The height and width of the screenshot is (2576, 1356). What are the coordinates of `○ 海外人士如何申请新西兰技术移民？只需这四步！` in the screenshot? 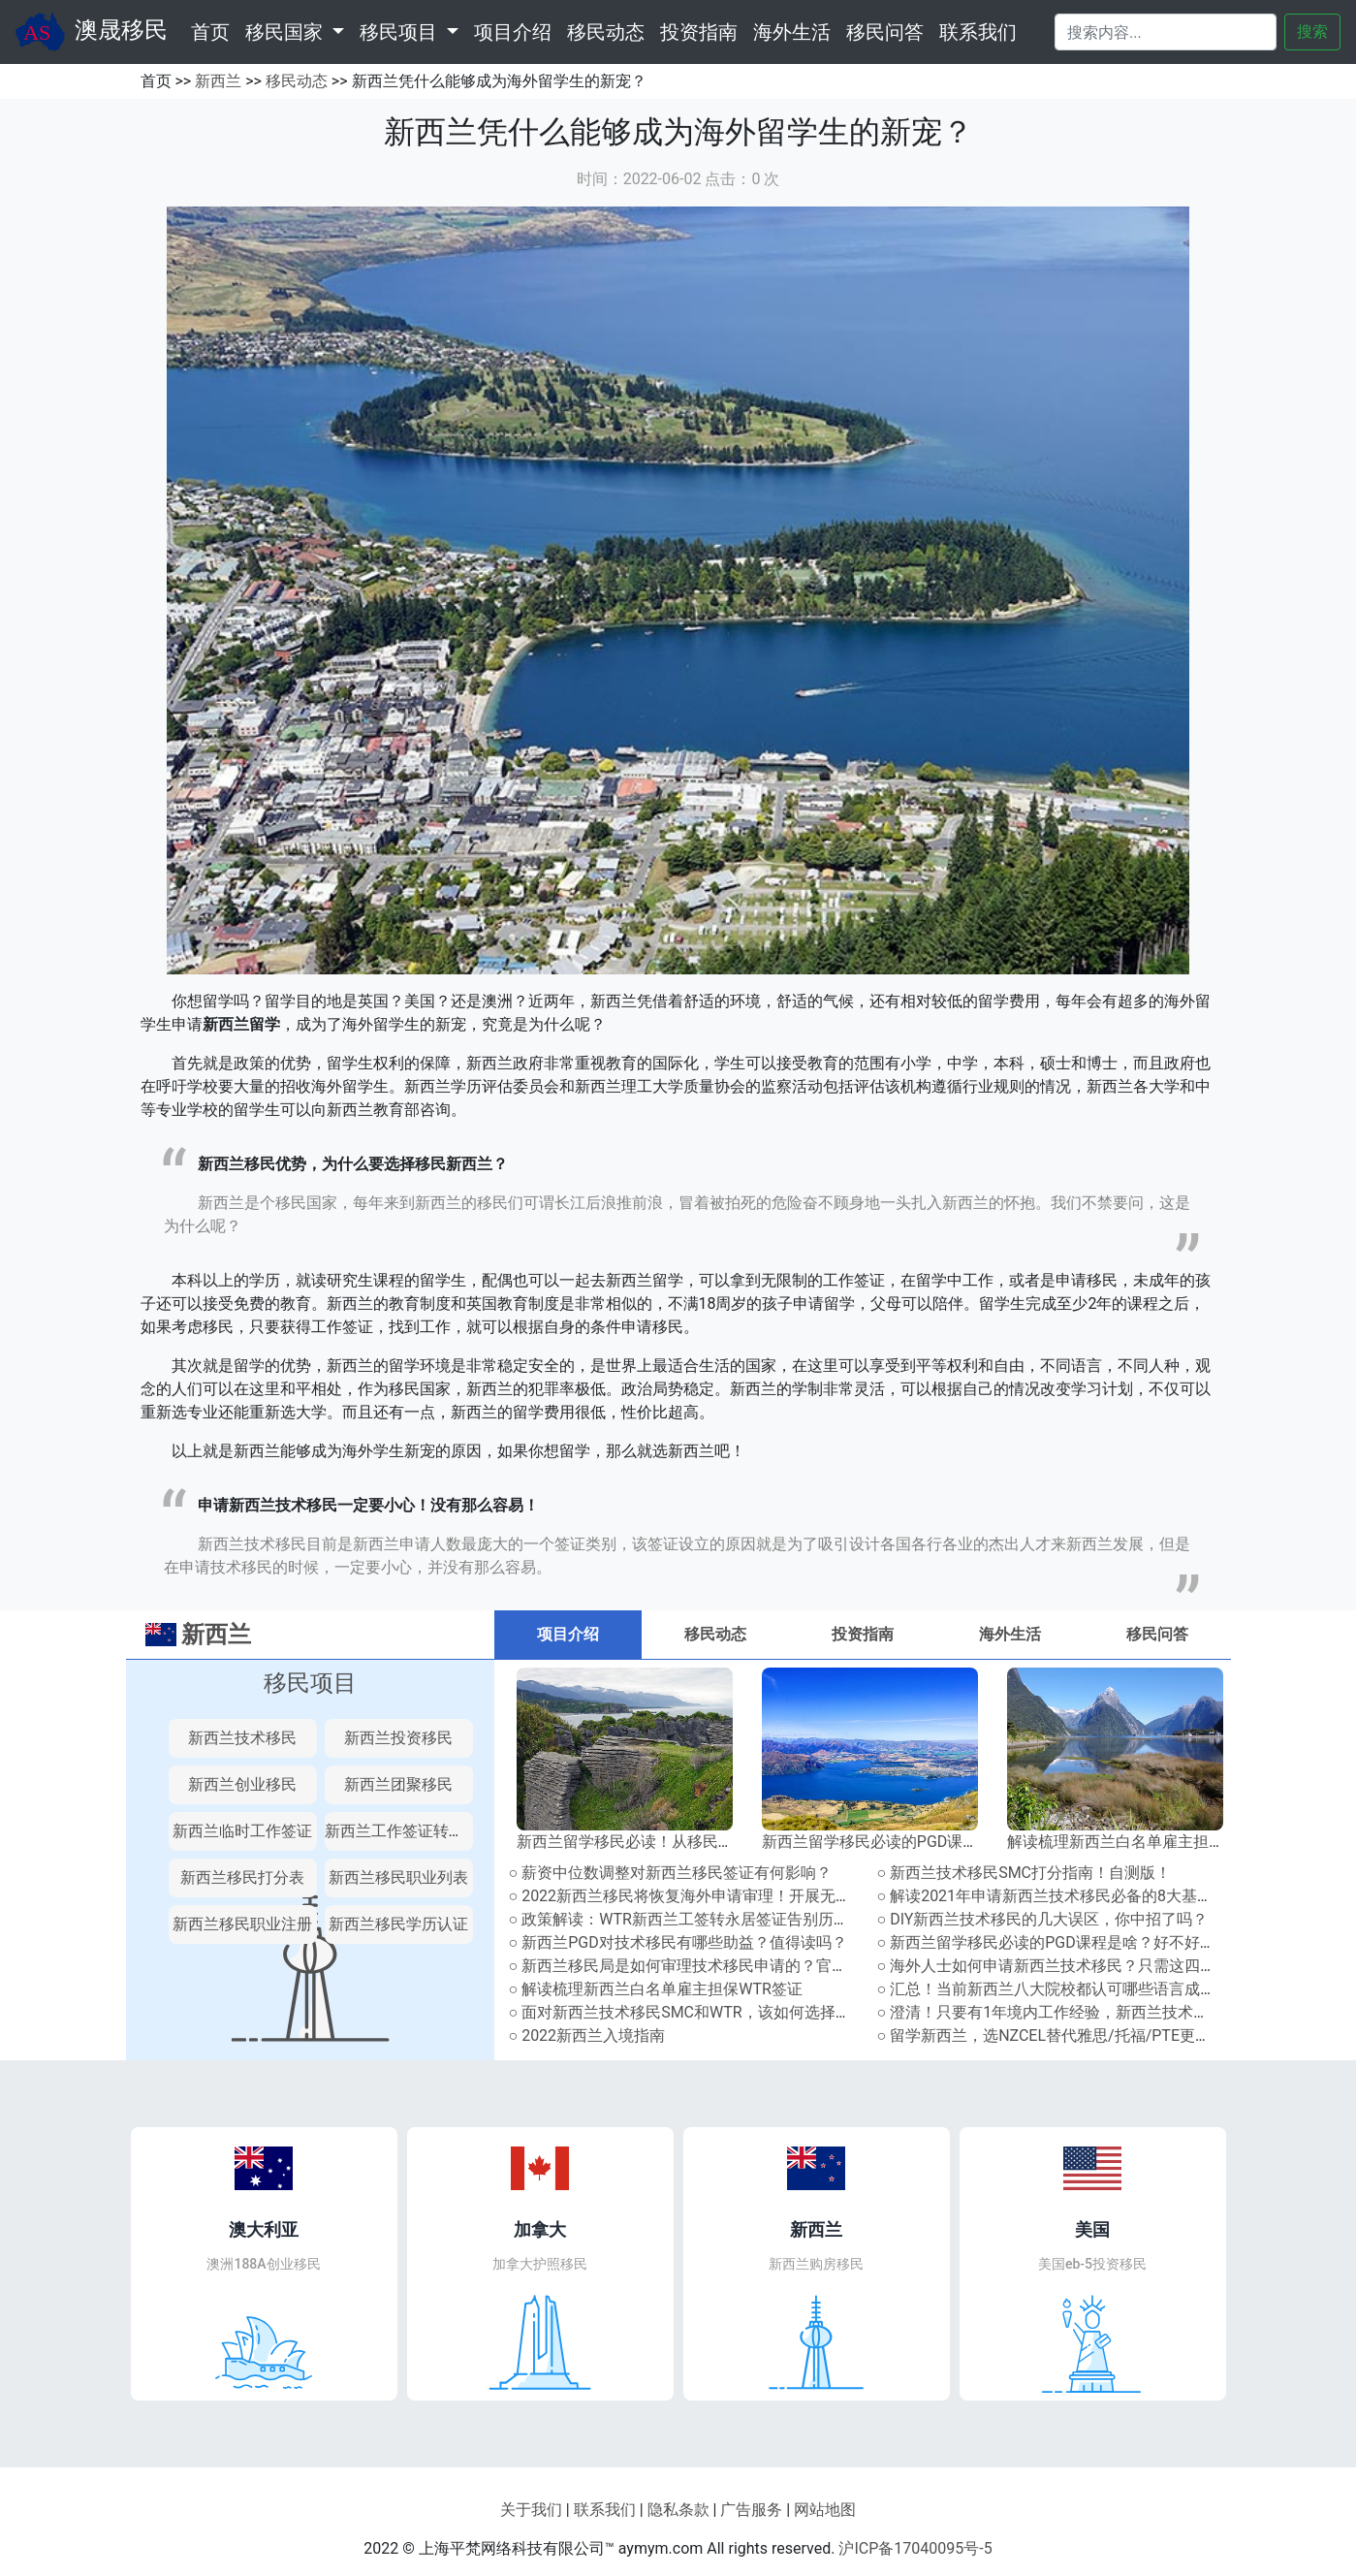 It's located at (1054, 1965).